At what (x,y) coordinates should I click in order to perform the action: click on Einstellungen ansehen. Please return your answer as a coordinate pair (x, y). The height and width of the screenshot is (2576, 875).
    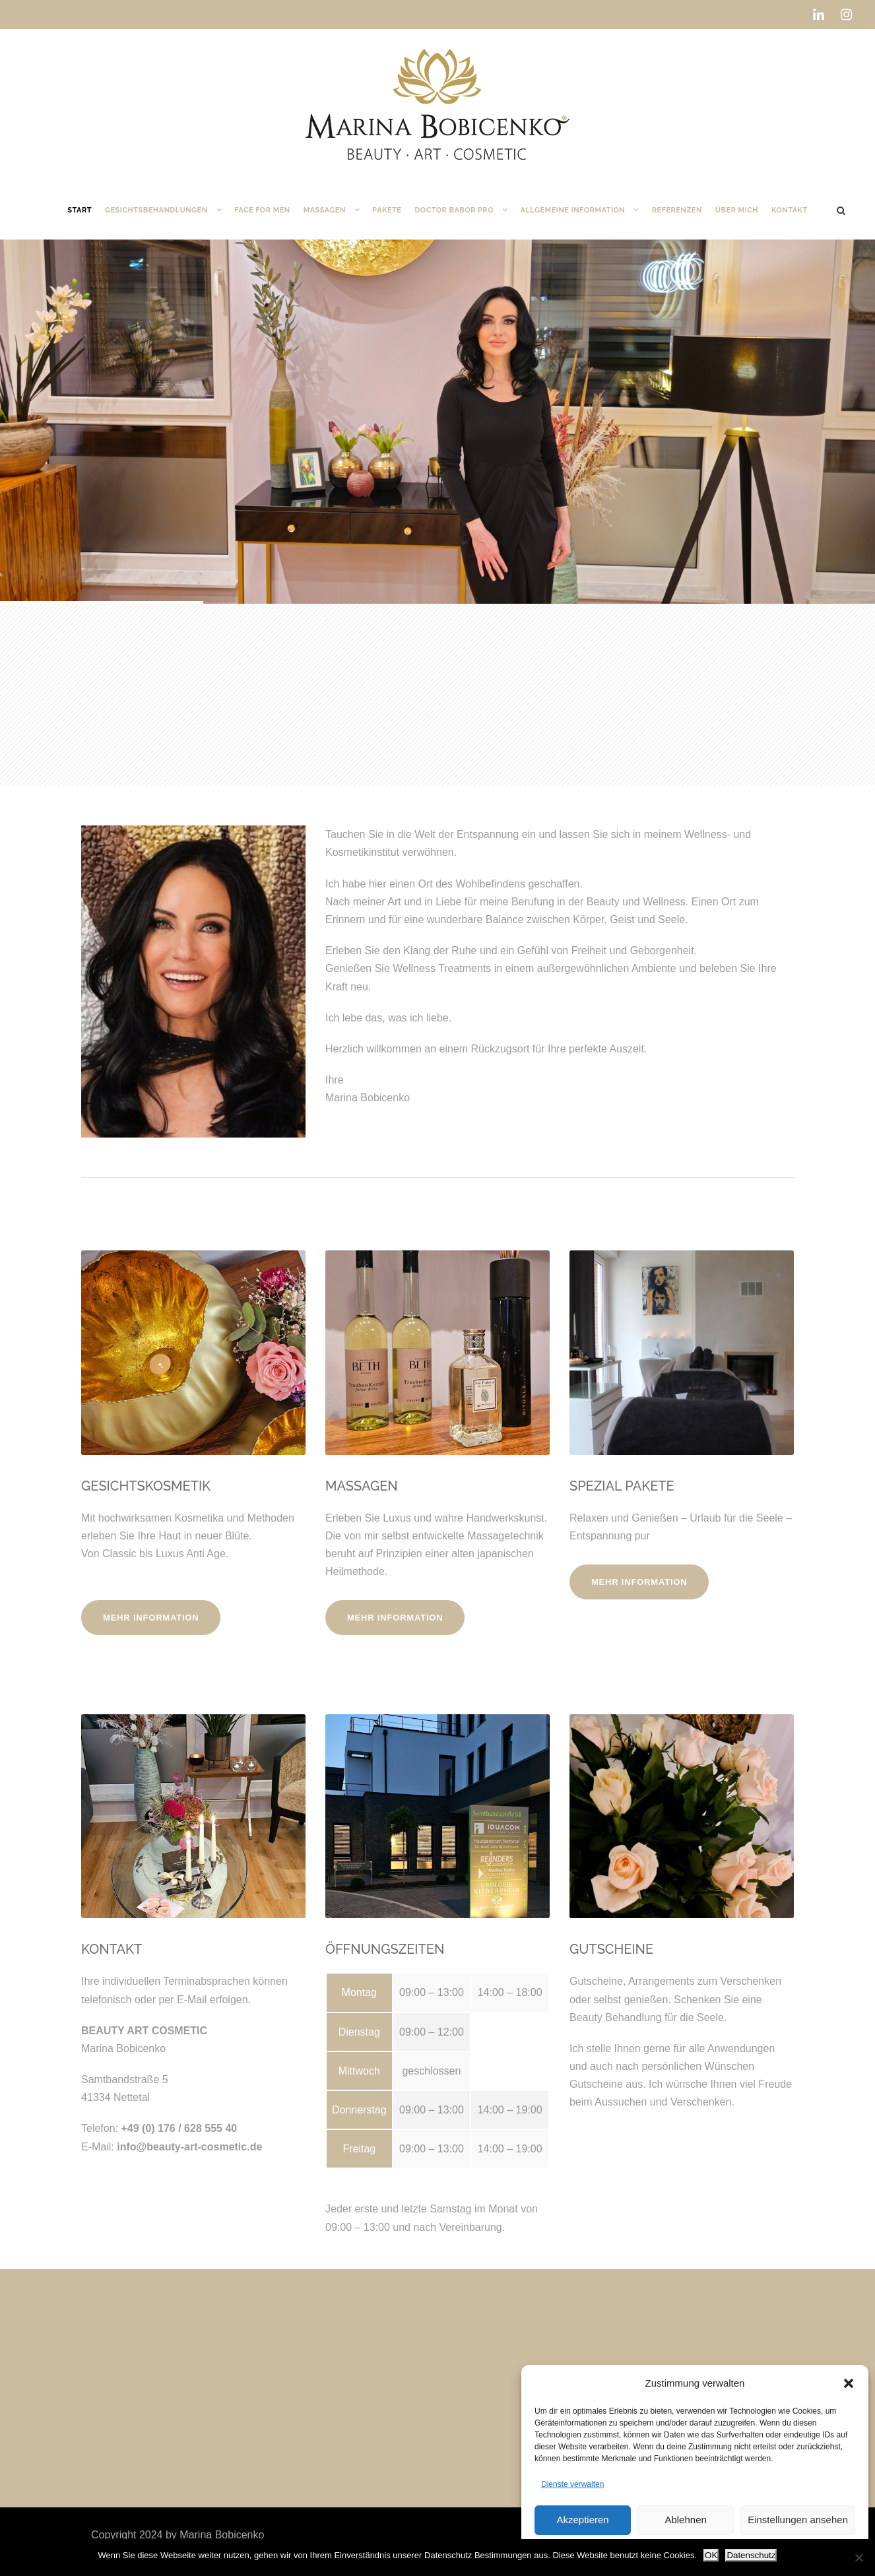
    Looking at the image, I should click on (798, 2519).